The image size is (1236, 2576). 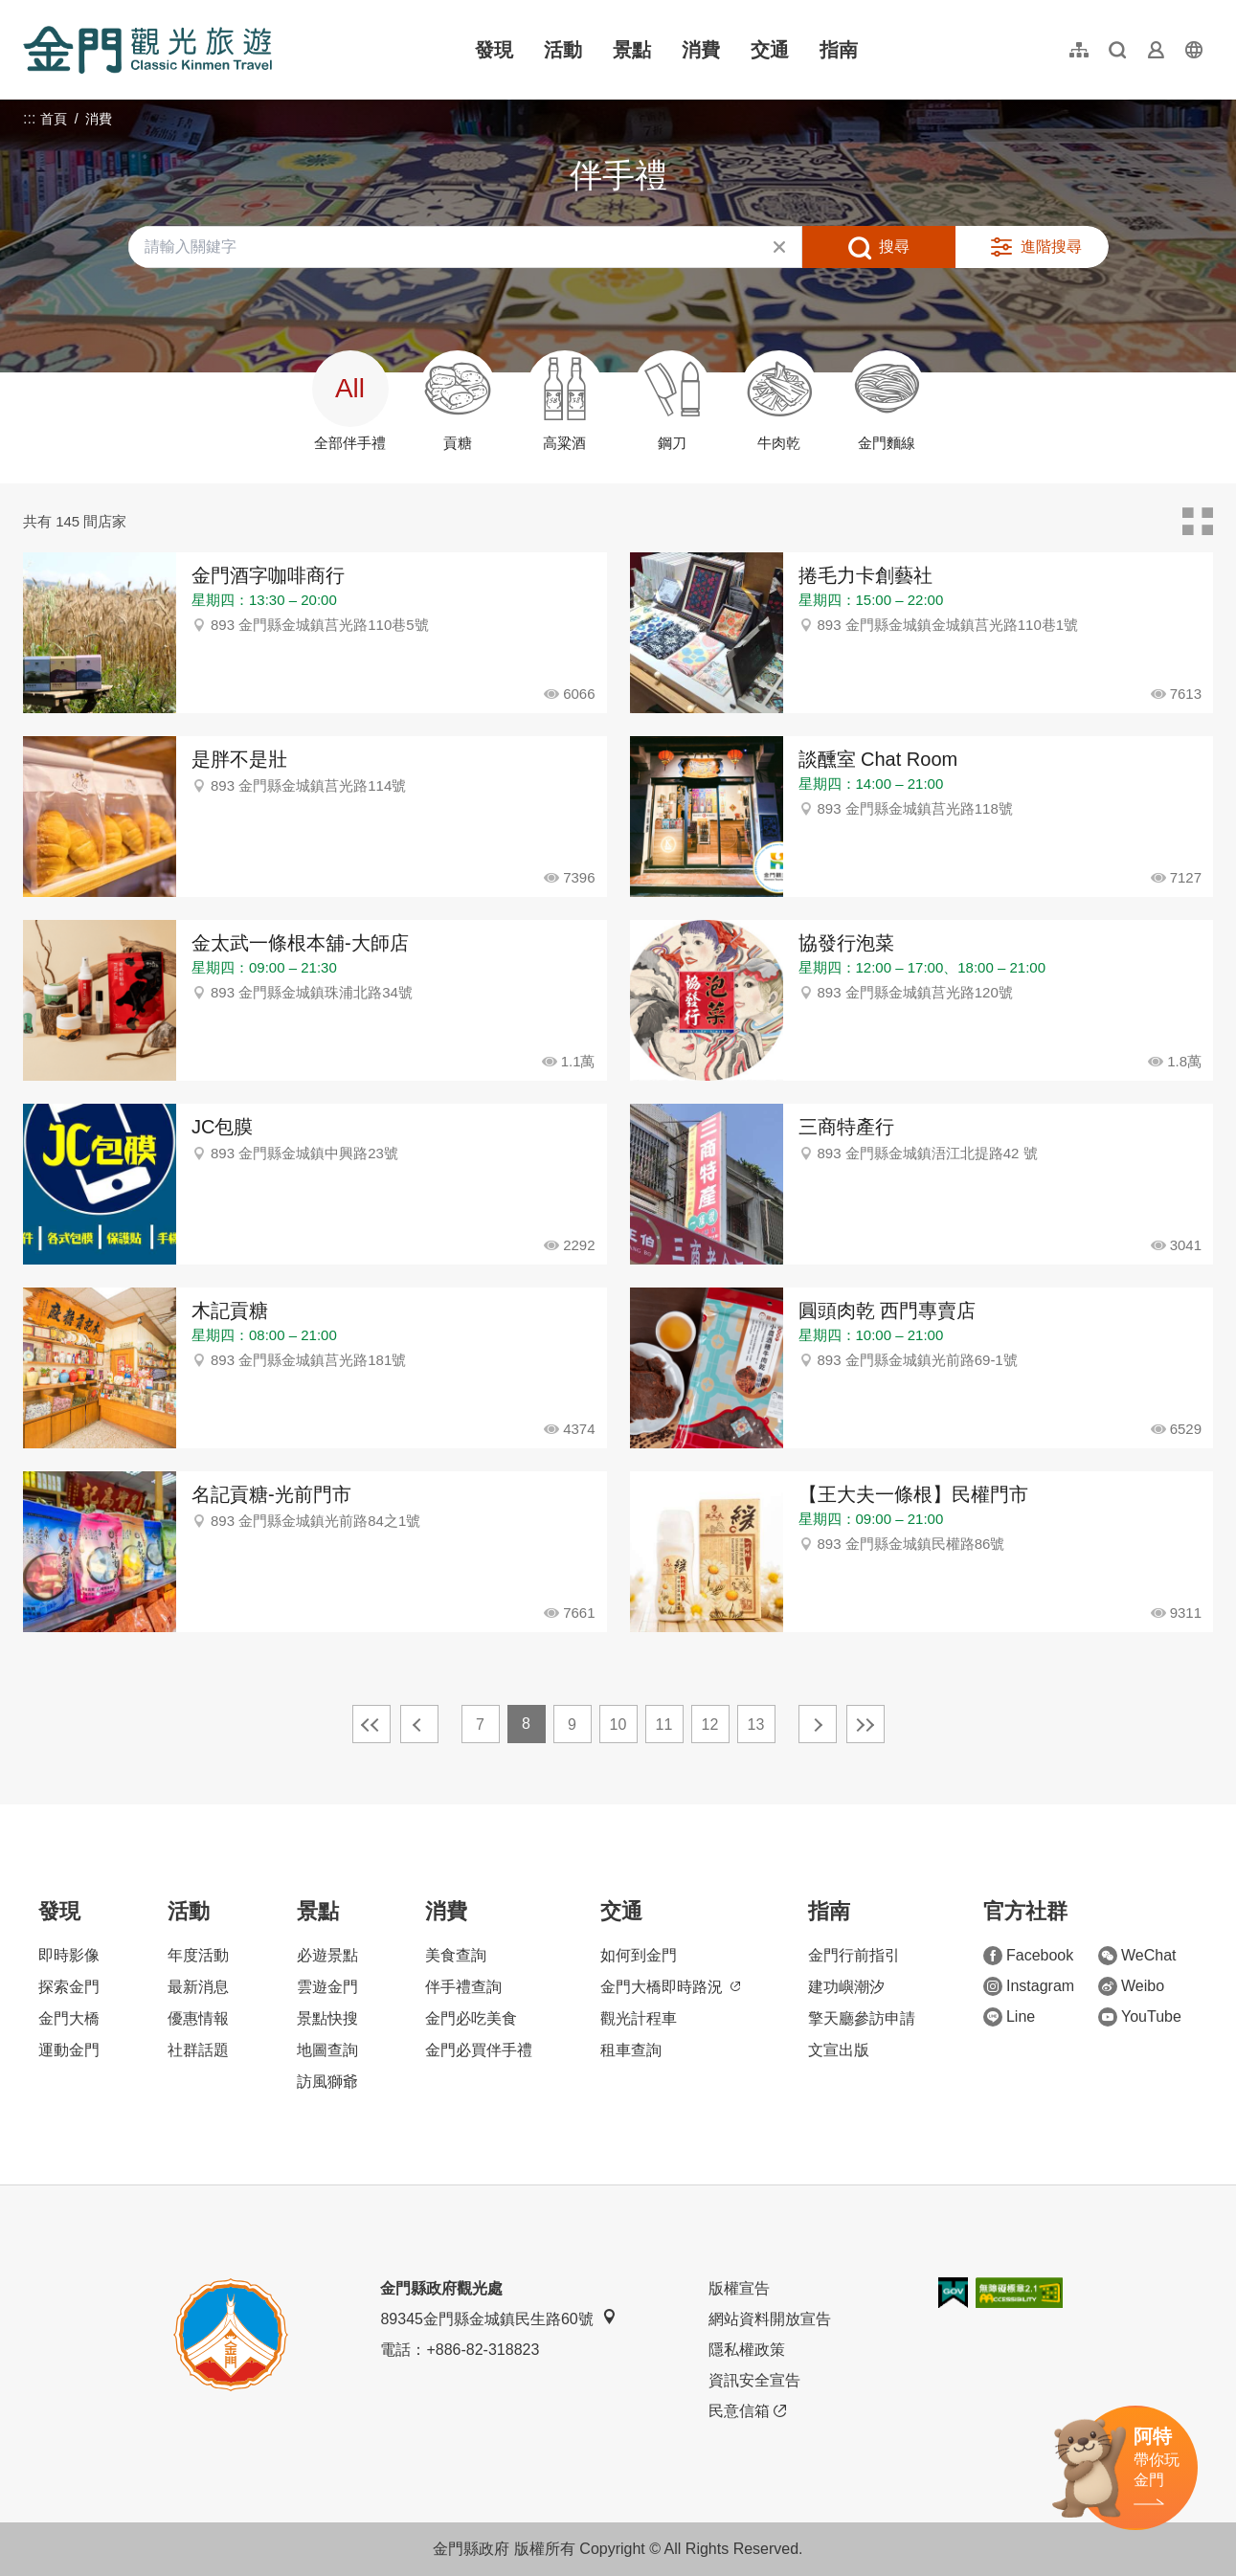 What do you see at coordinates (894, 246) in the screenshot?
I see `搜尋` at bounding box center [894, 246].